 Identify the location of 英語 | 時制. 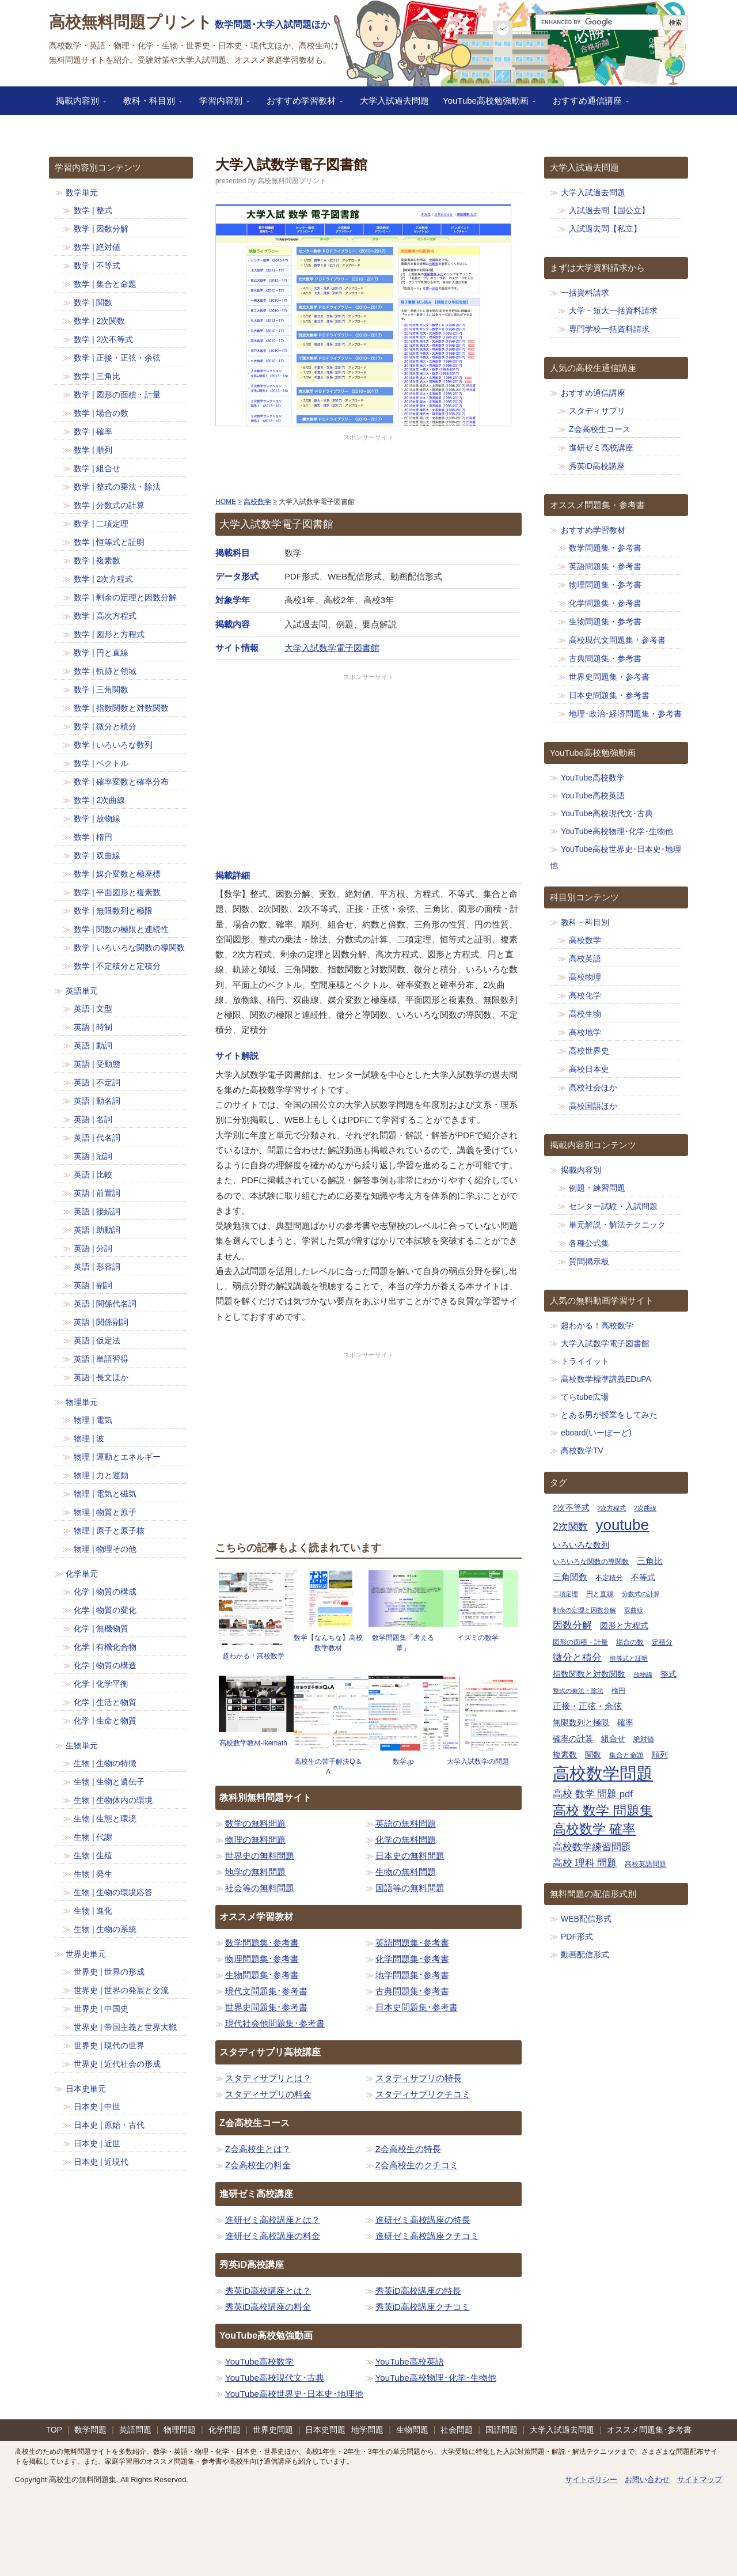
(93, 1027).